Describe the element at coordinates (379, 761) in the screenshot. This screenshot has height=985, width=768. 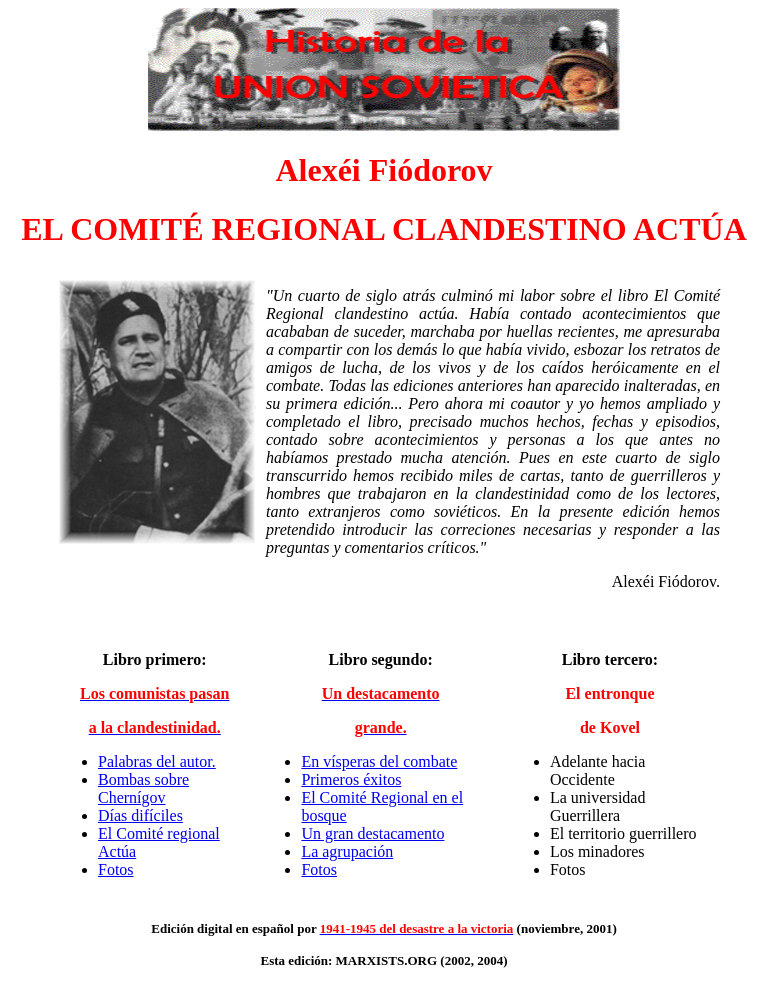
I see `En vísperas del combate` at that location.